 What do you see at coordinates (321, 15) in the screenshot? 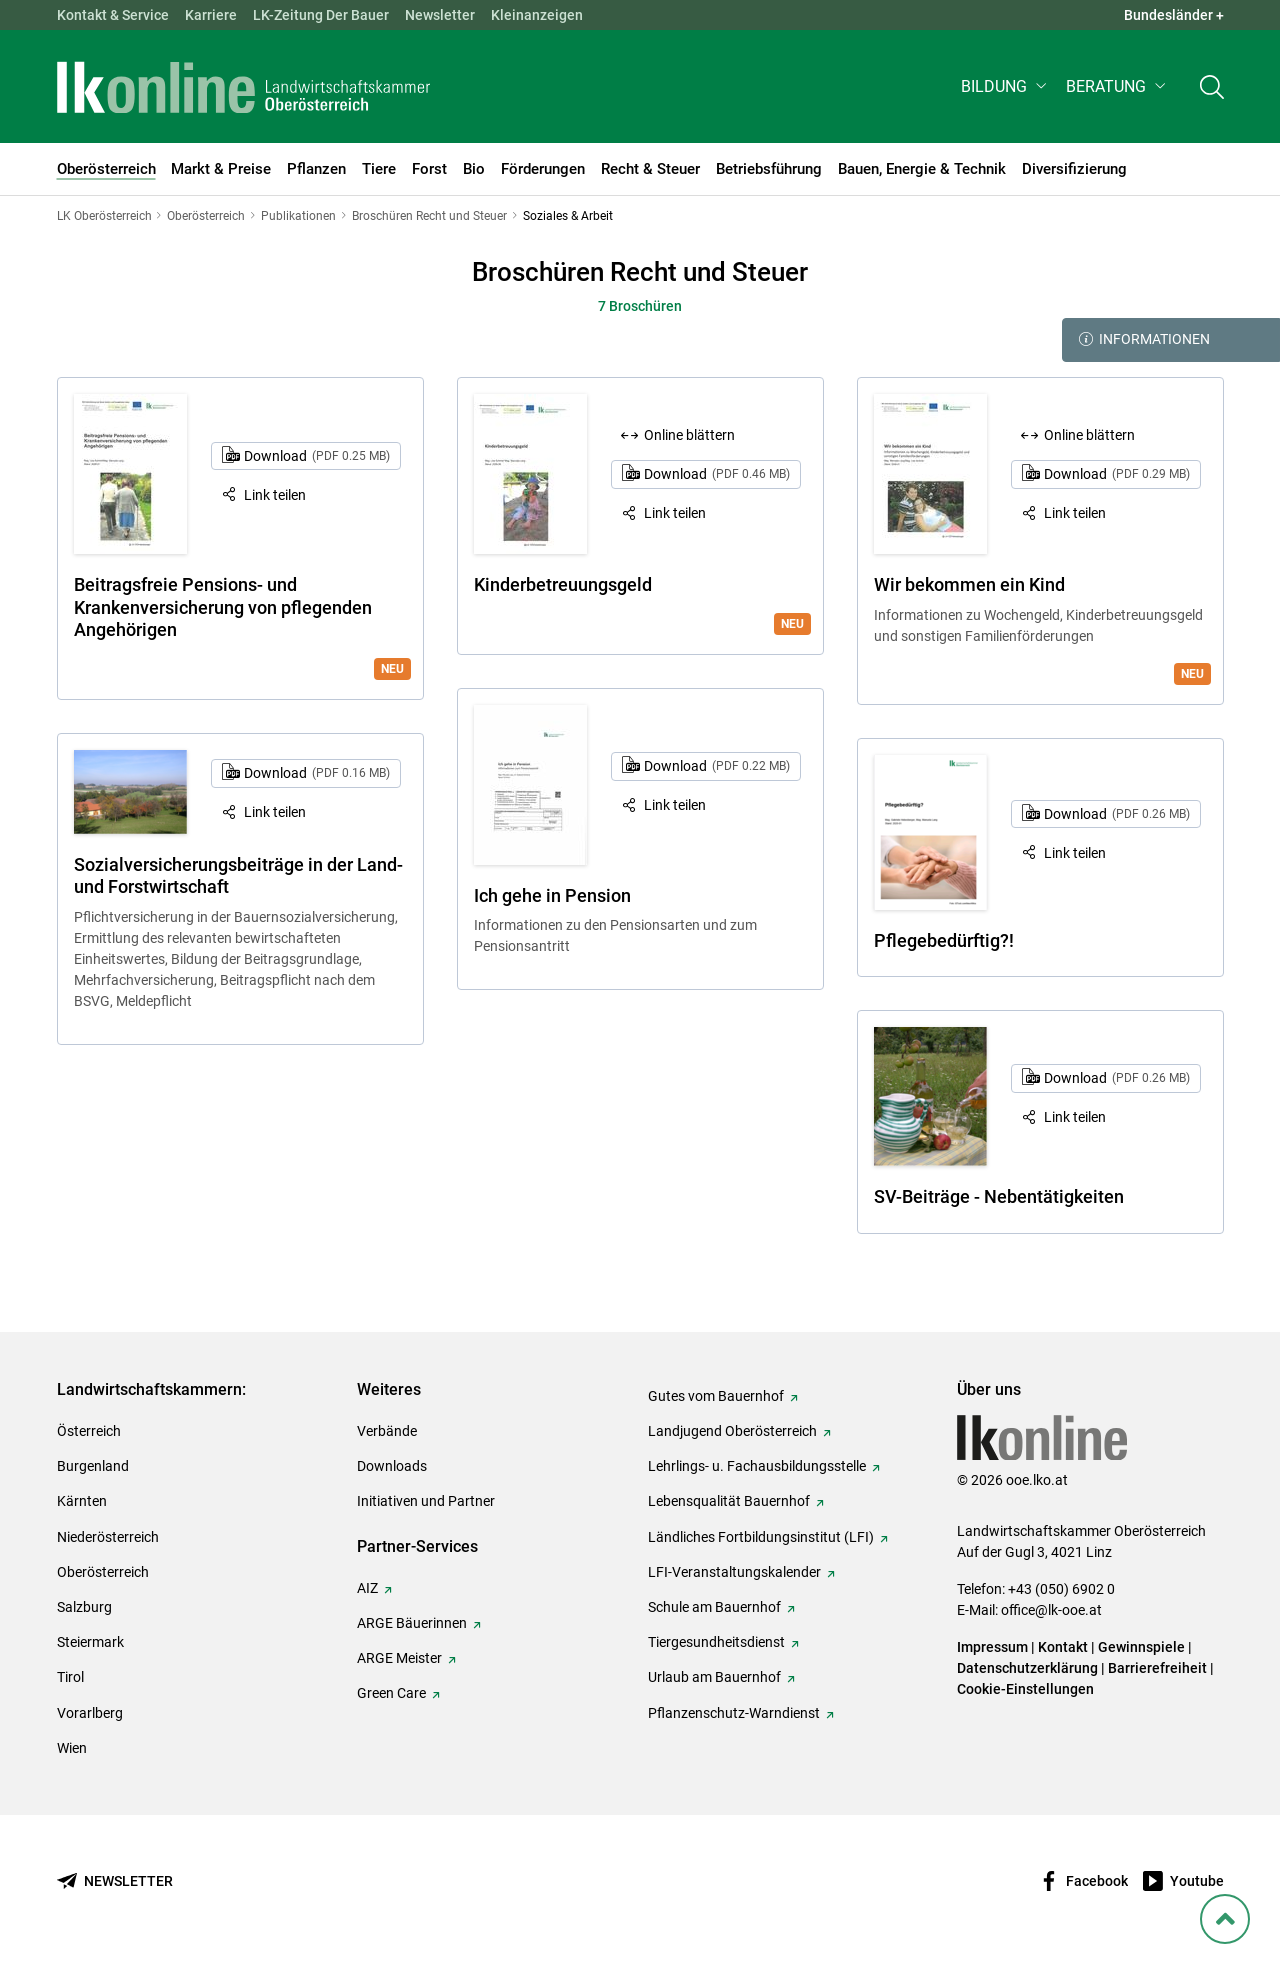
I see `LK-Zeitung Der Bauer` at bounding box center [321, 15].